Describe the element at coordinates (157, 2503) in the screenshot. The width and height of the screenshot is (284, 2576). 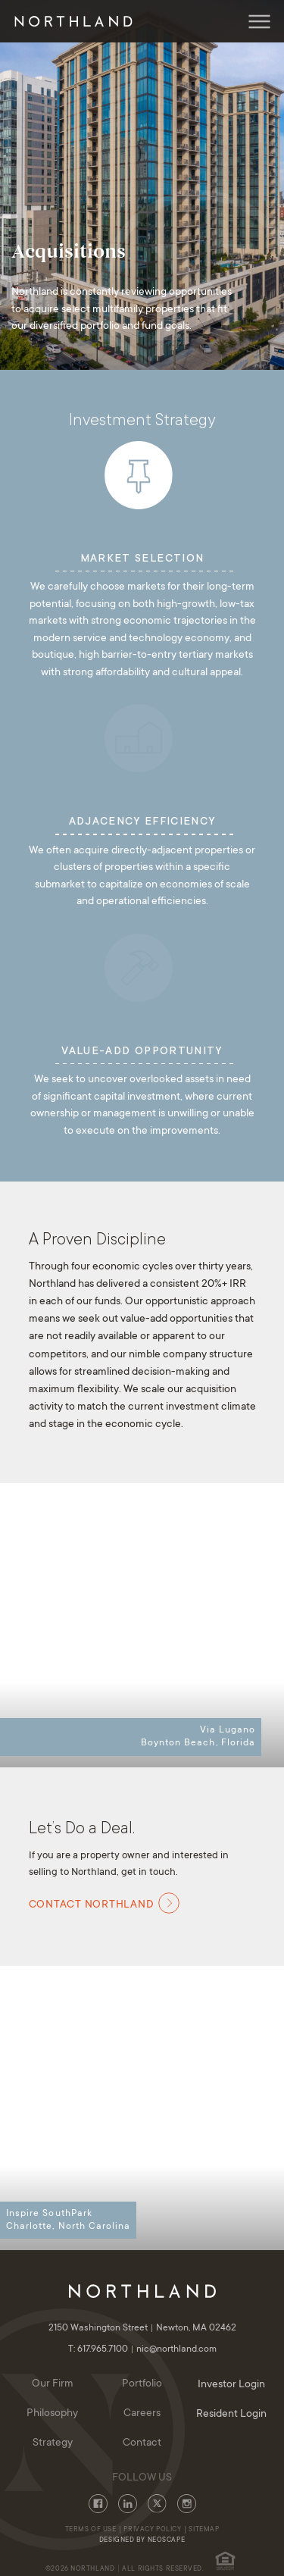
I see `Twitter` at that location.